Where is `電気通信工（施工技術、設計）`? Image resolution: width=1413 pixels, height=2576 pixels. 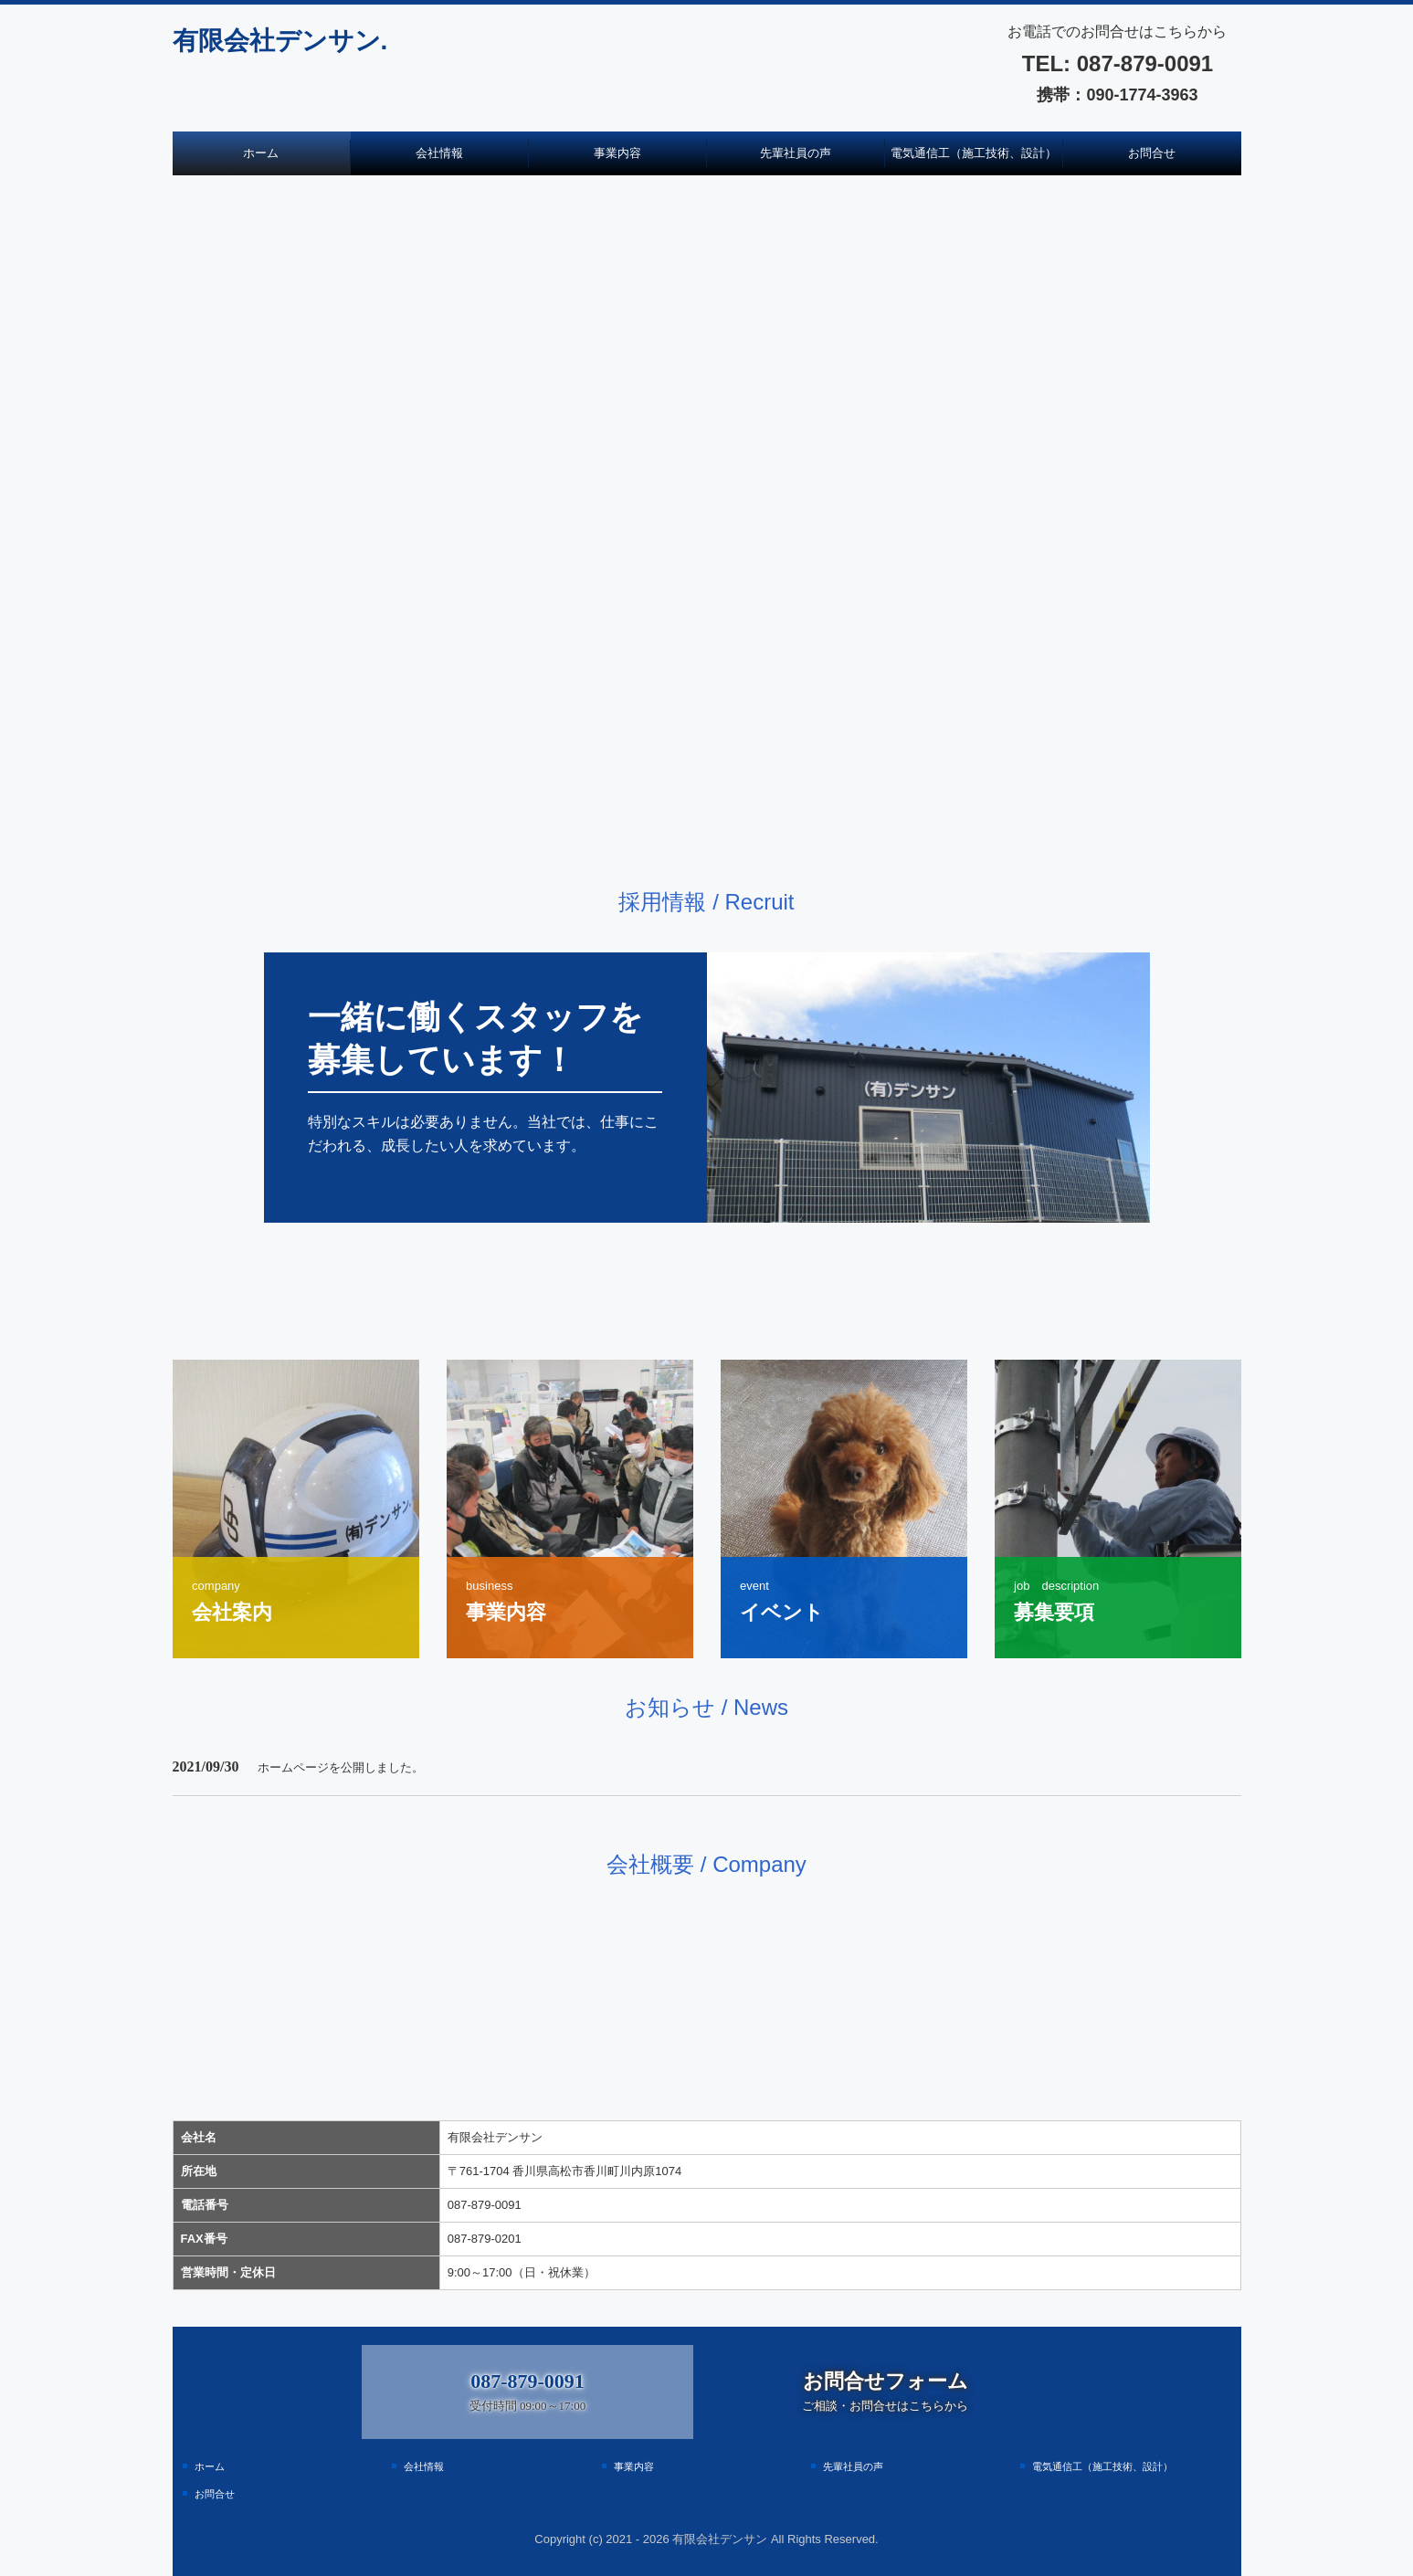
電気通信工（施工技術、設計） is located at coordinates (974, 153).